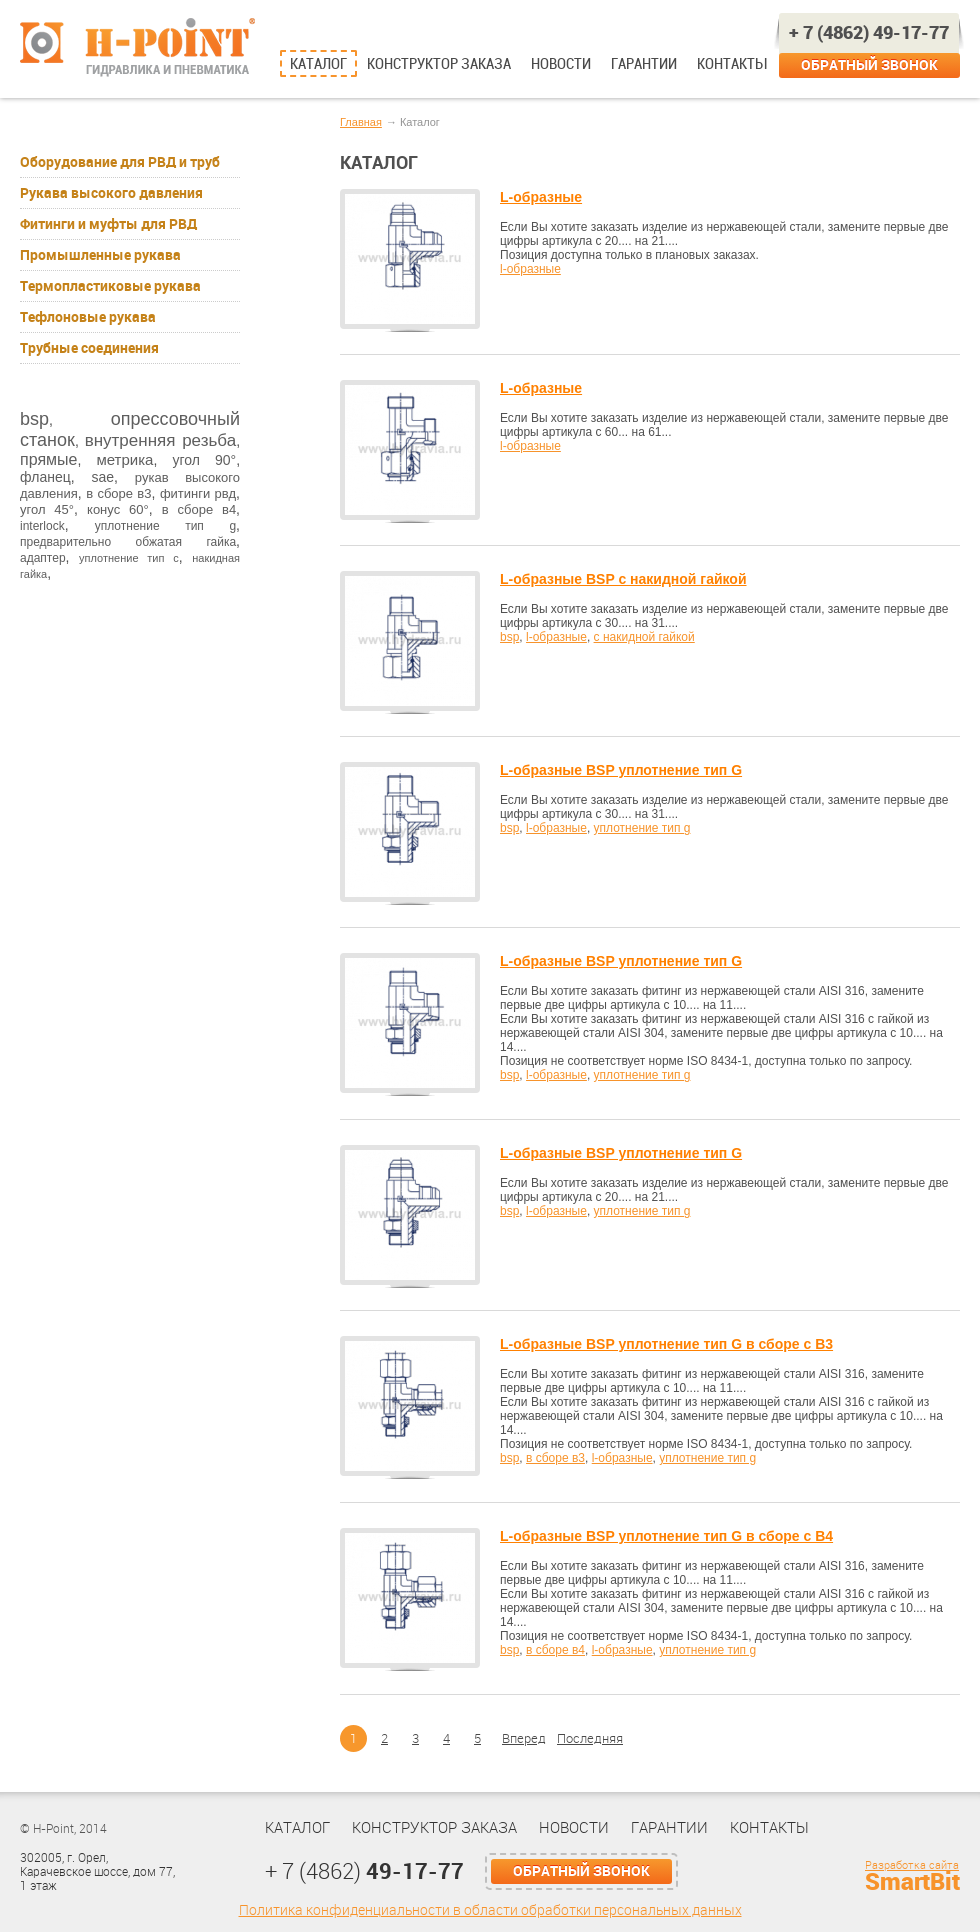  I want to click on фланец, so click(45, 477).